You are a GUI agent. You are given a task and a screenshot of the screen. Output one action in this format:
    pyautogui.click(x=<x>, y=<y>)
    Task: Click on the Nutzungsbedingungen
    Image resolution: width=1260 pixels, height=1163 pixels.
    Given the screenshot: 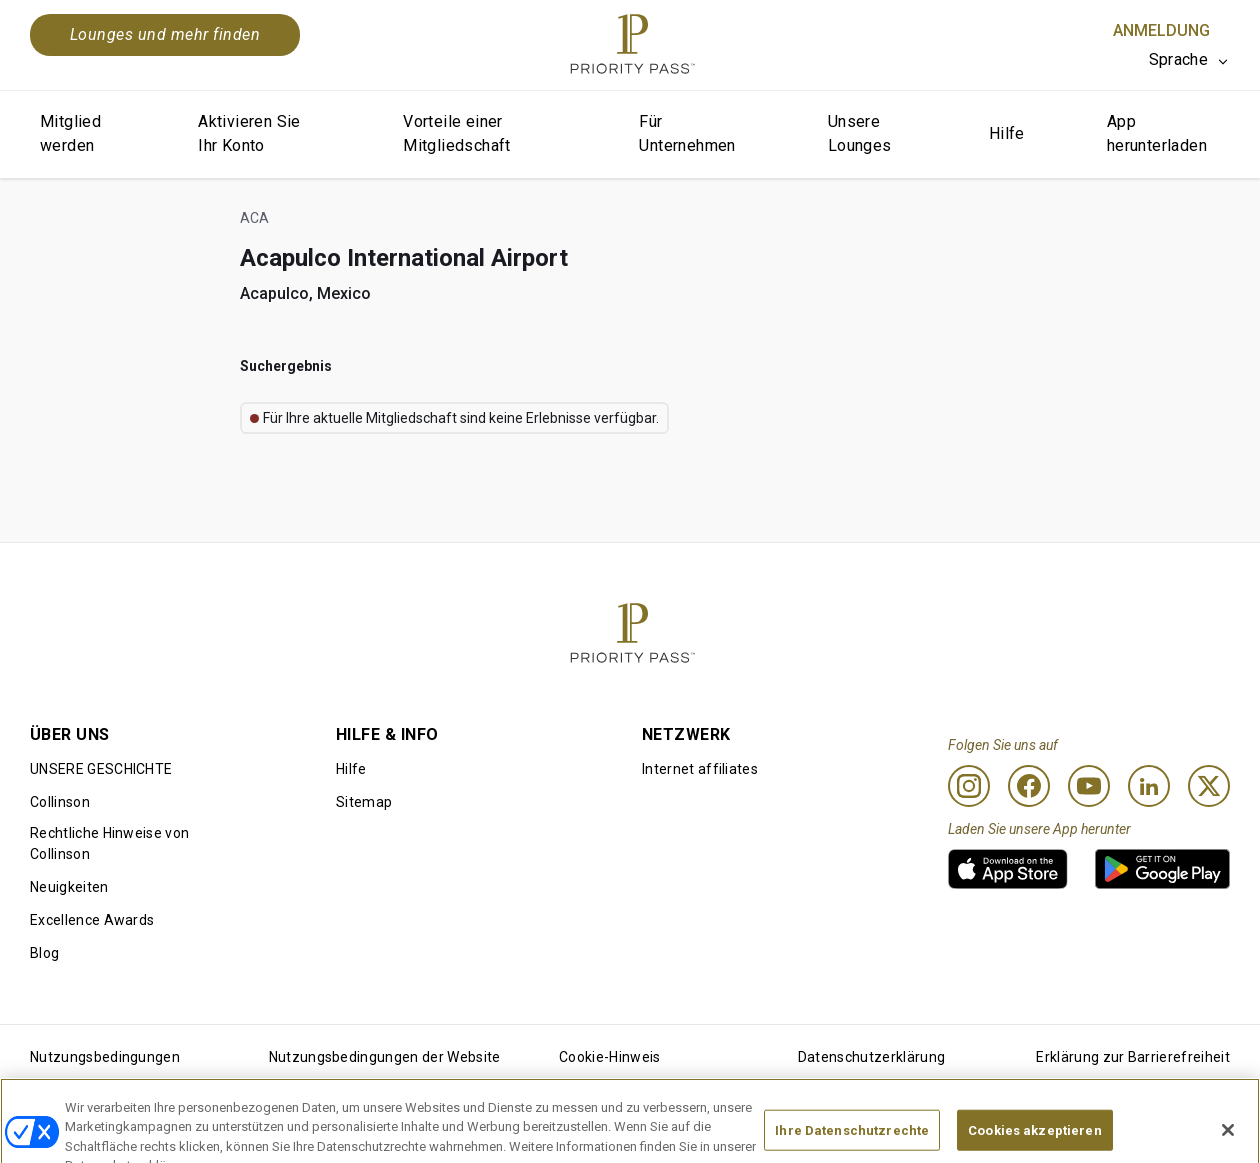 What is the action you would take?
    pyautogui.click(x=105, y=1057)
    